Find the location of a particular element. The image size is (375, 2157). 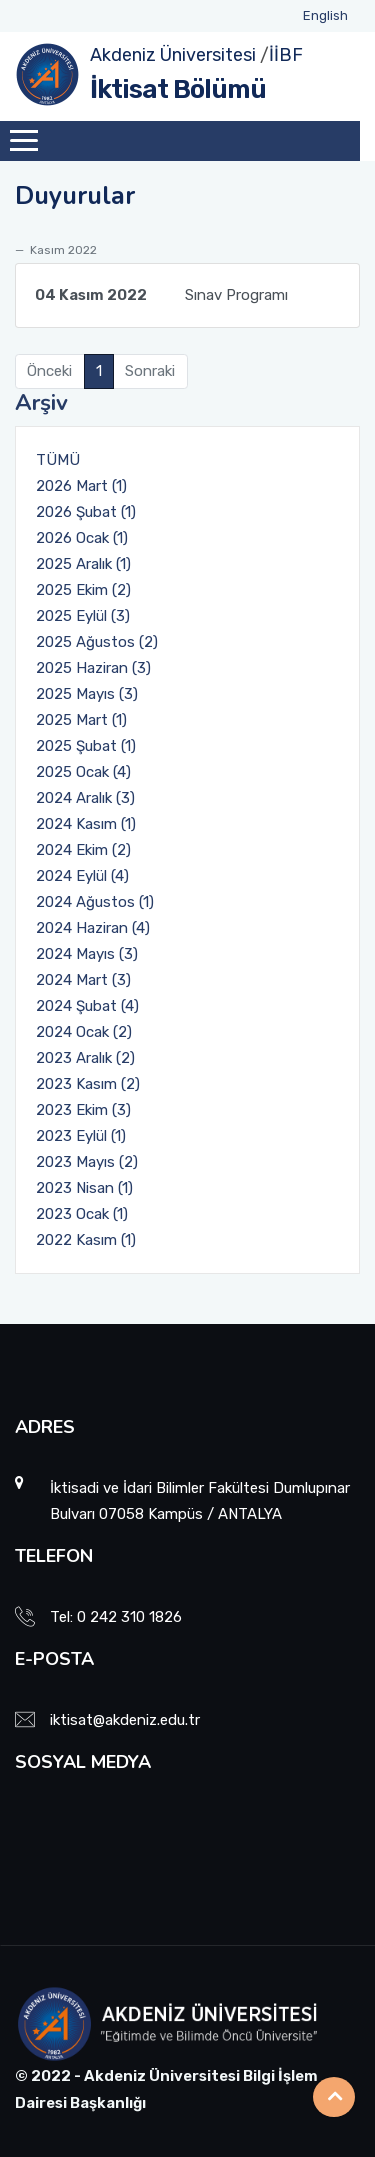

2025 Ocak (4) is located at coordinates (83, 772).